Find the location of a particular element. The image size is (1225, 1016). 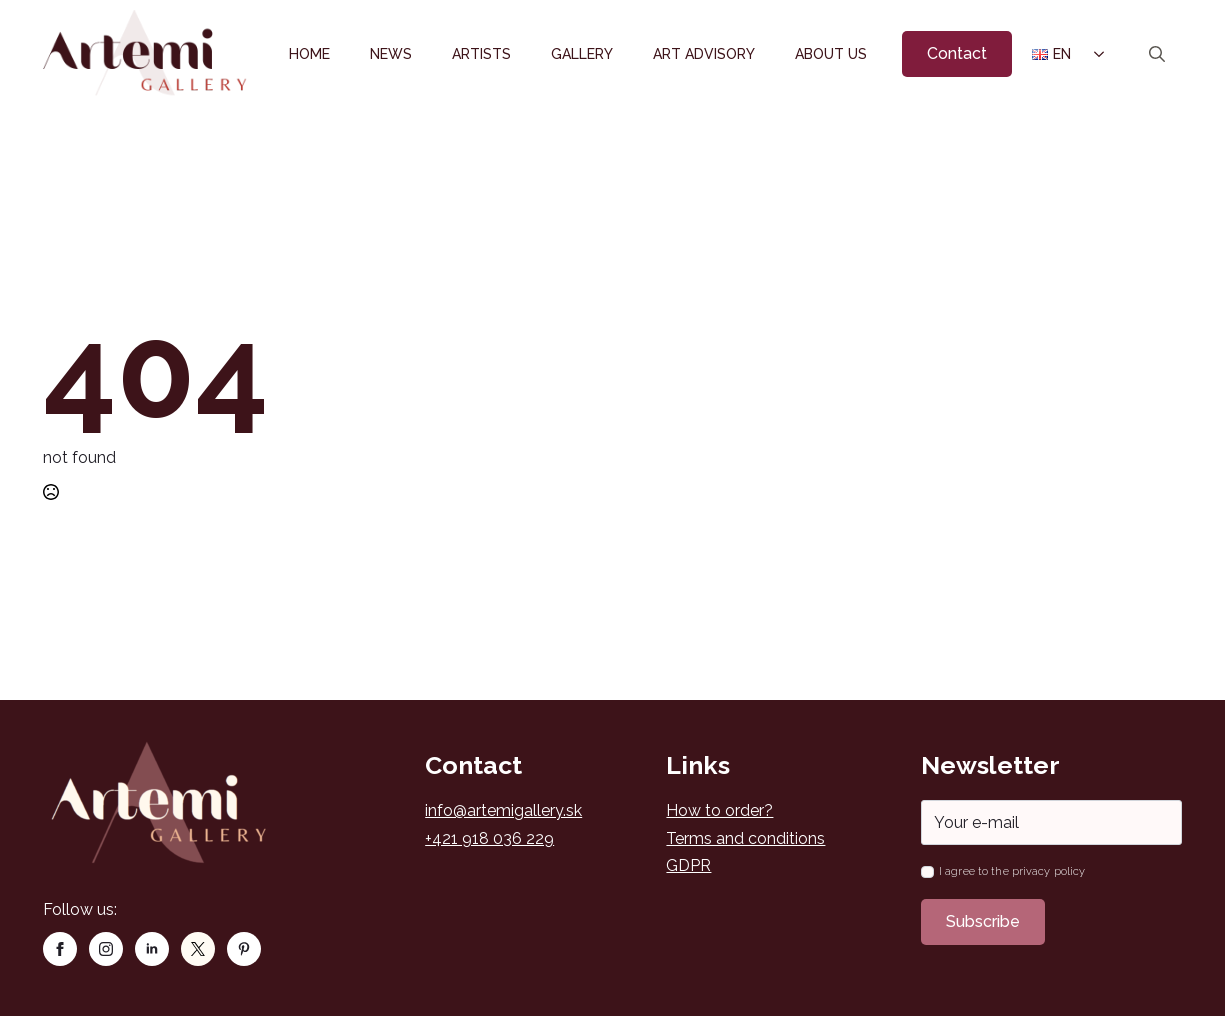

I agree to the privacy policy is located at coordinates (1012, 871).